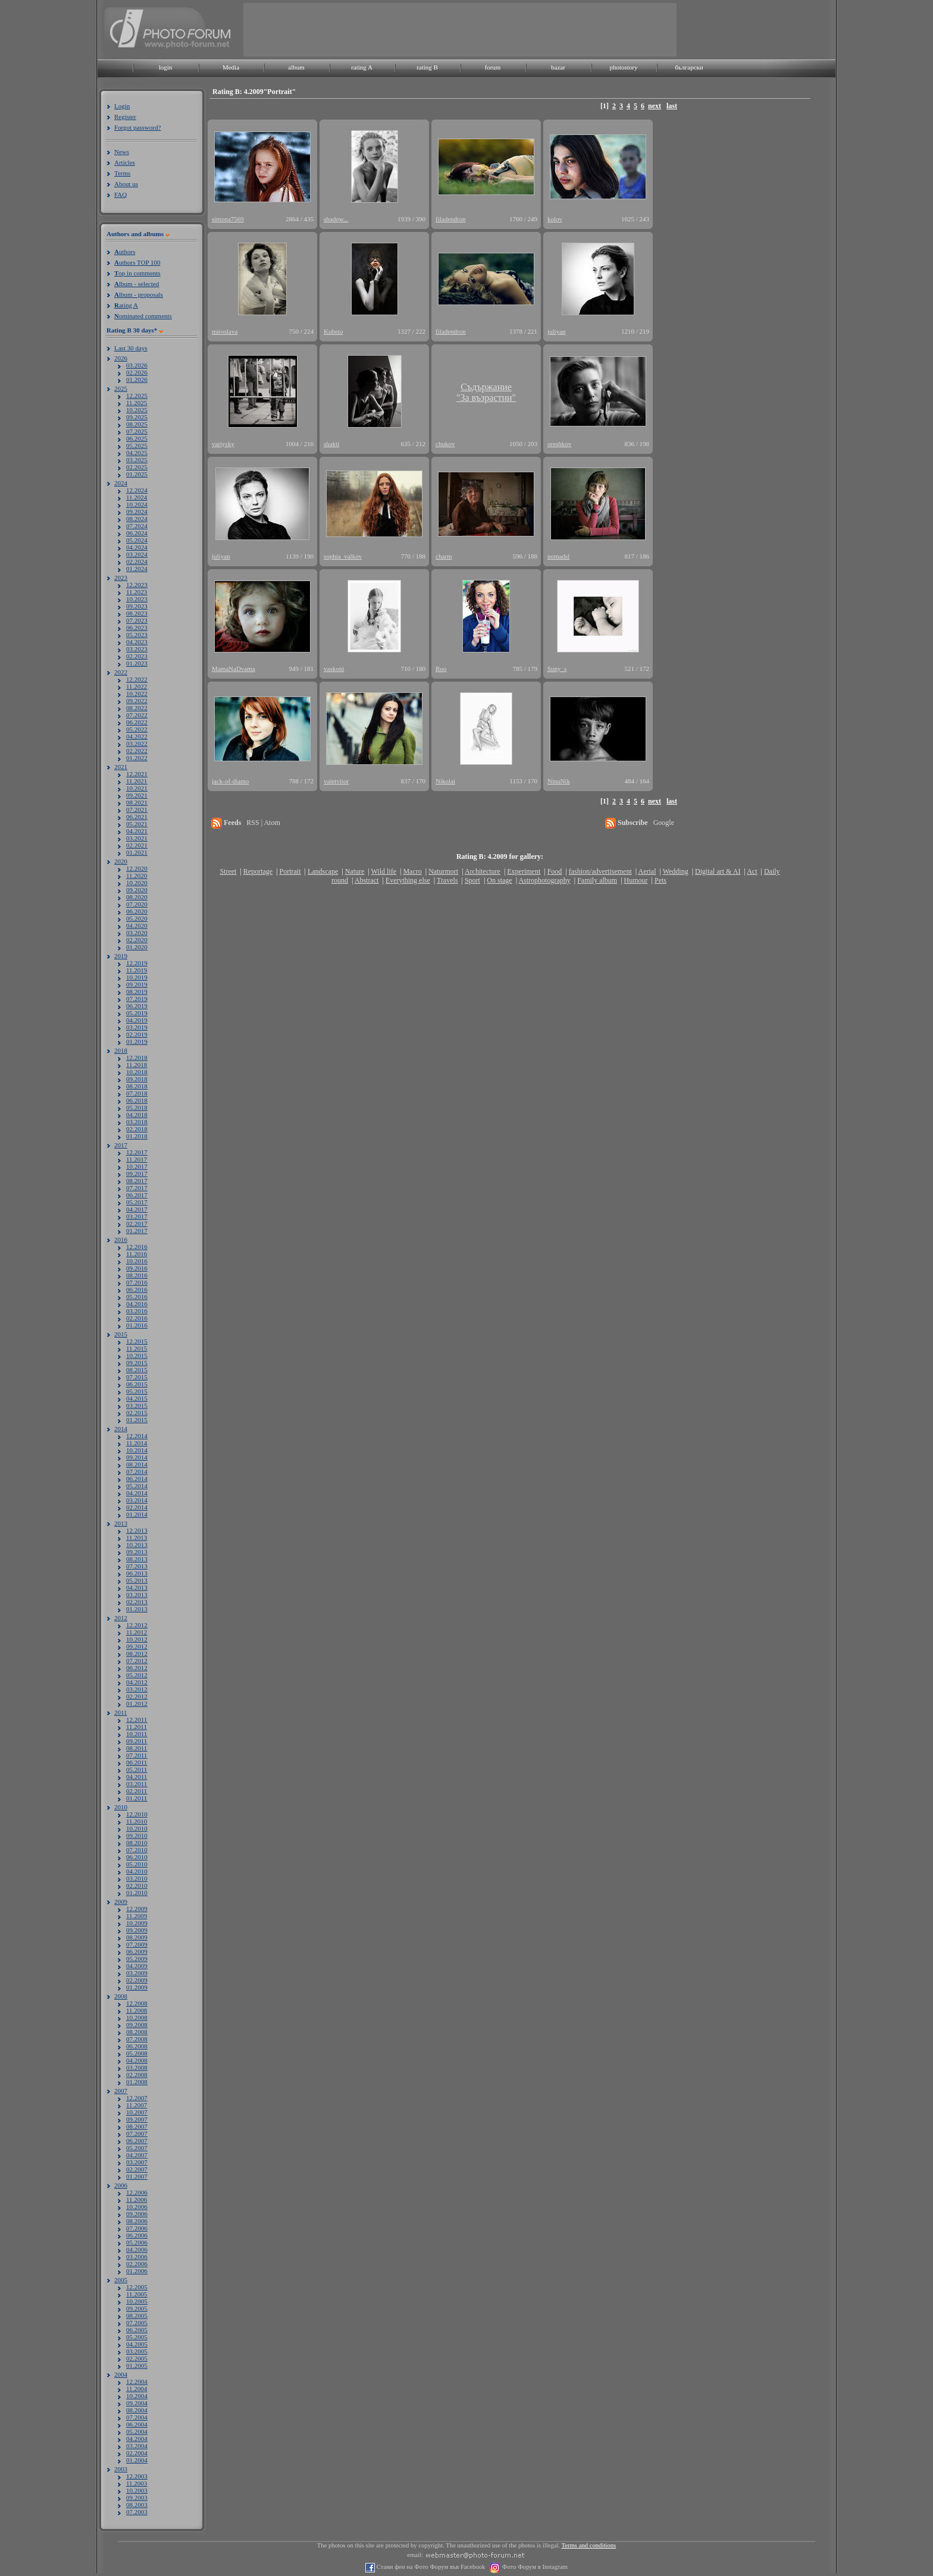 The height and width of the screenshot is (2576, 933). I want to click on 08.2024, so click(137, 518).